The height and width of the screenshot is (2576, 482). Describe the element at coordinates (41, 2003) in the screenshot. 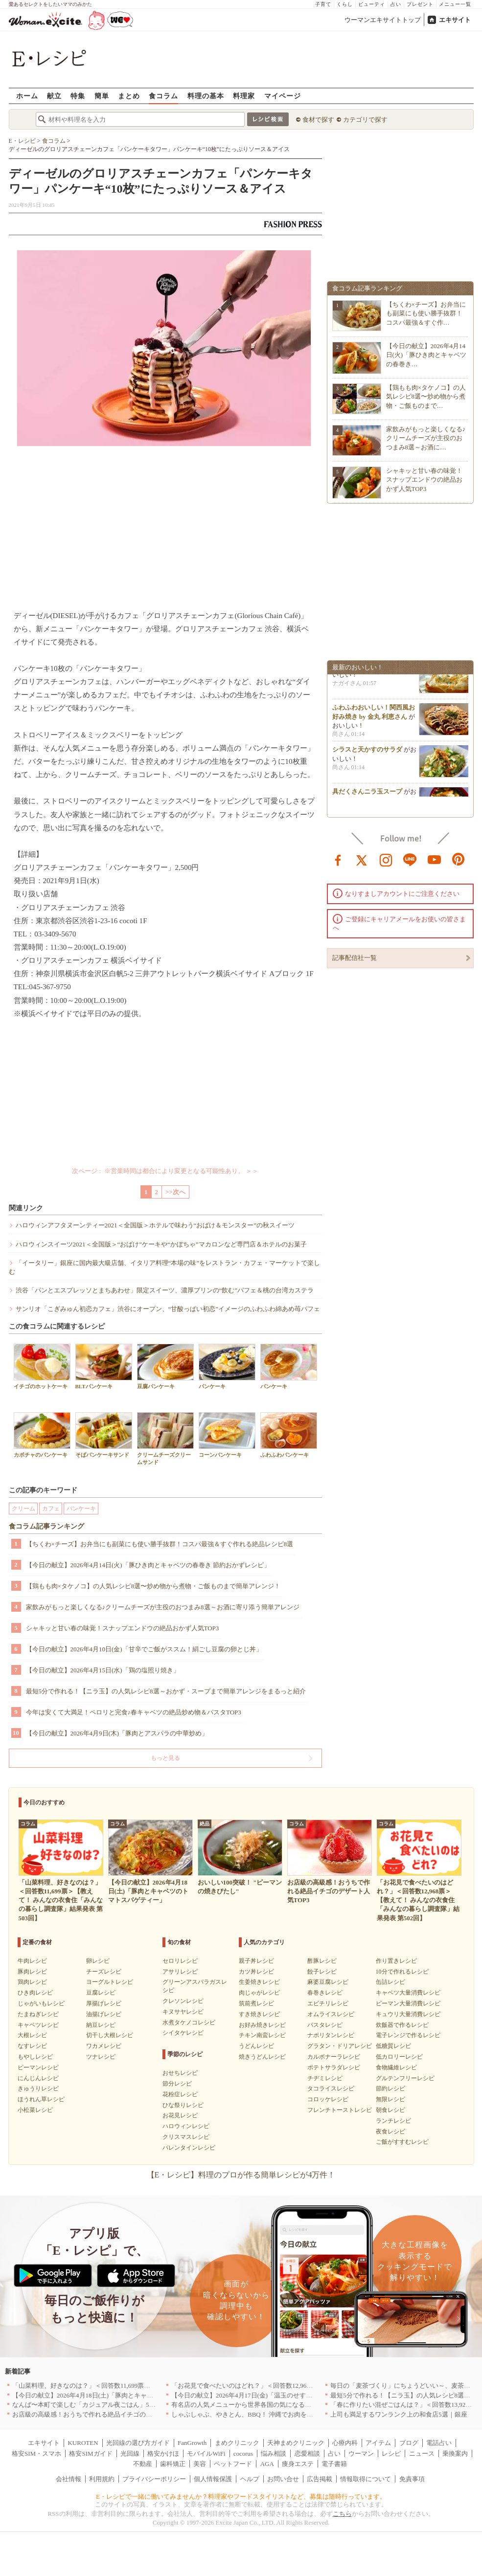

I see `じゃがいもレシピ` at that location.